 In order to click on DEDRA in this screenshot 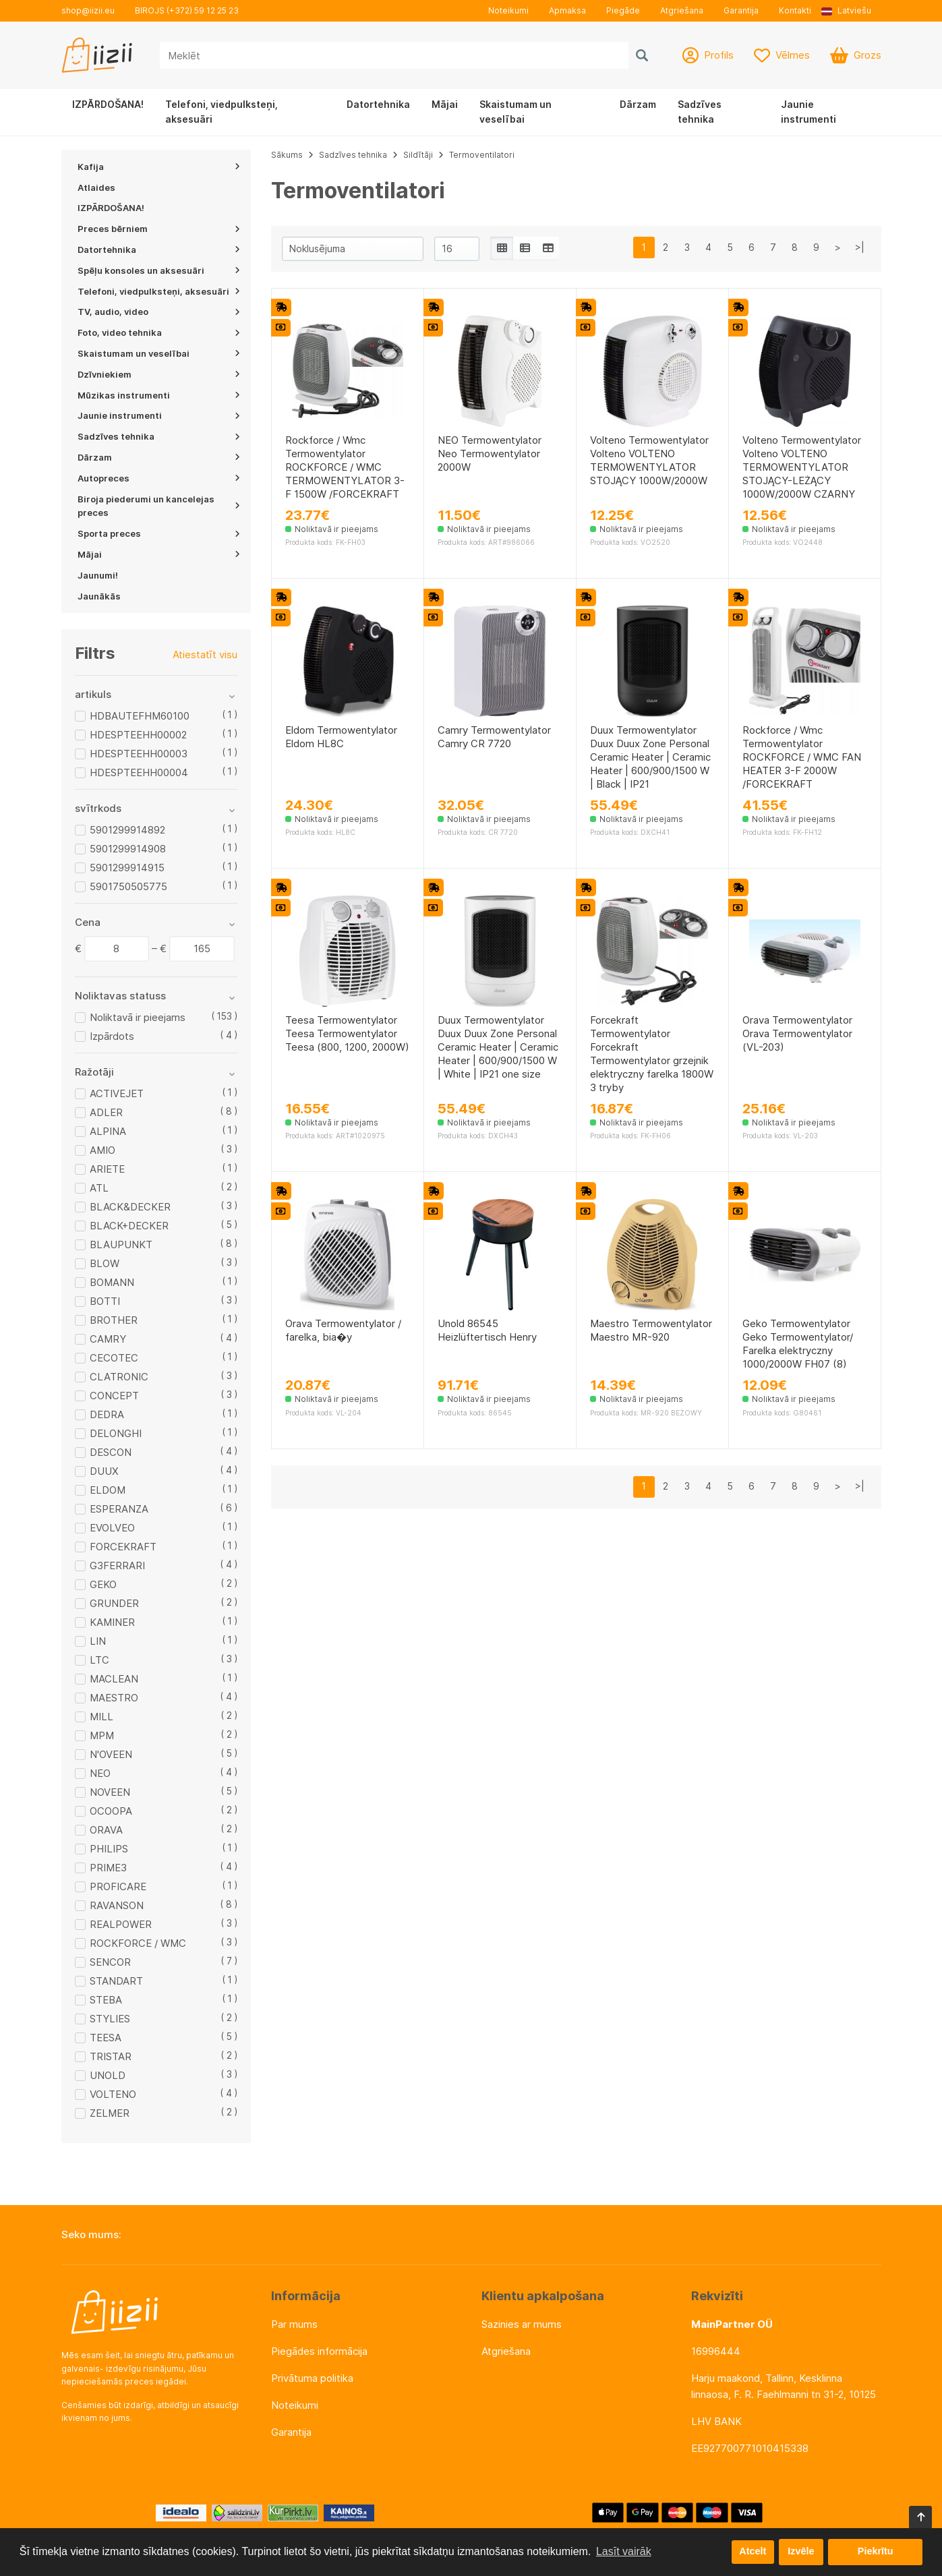, I will do `click(107, 1414)`.